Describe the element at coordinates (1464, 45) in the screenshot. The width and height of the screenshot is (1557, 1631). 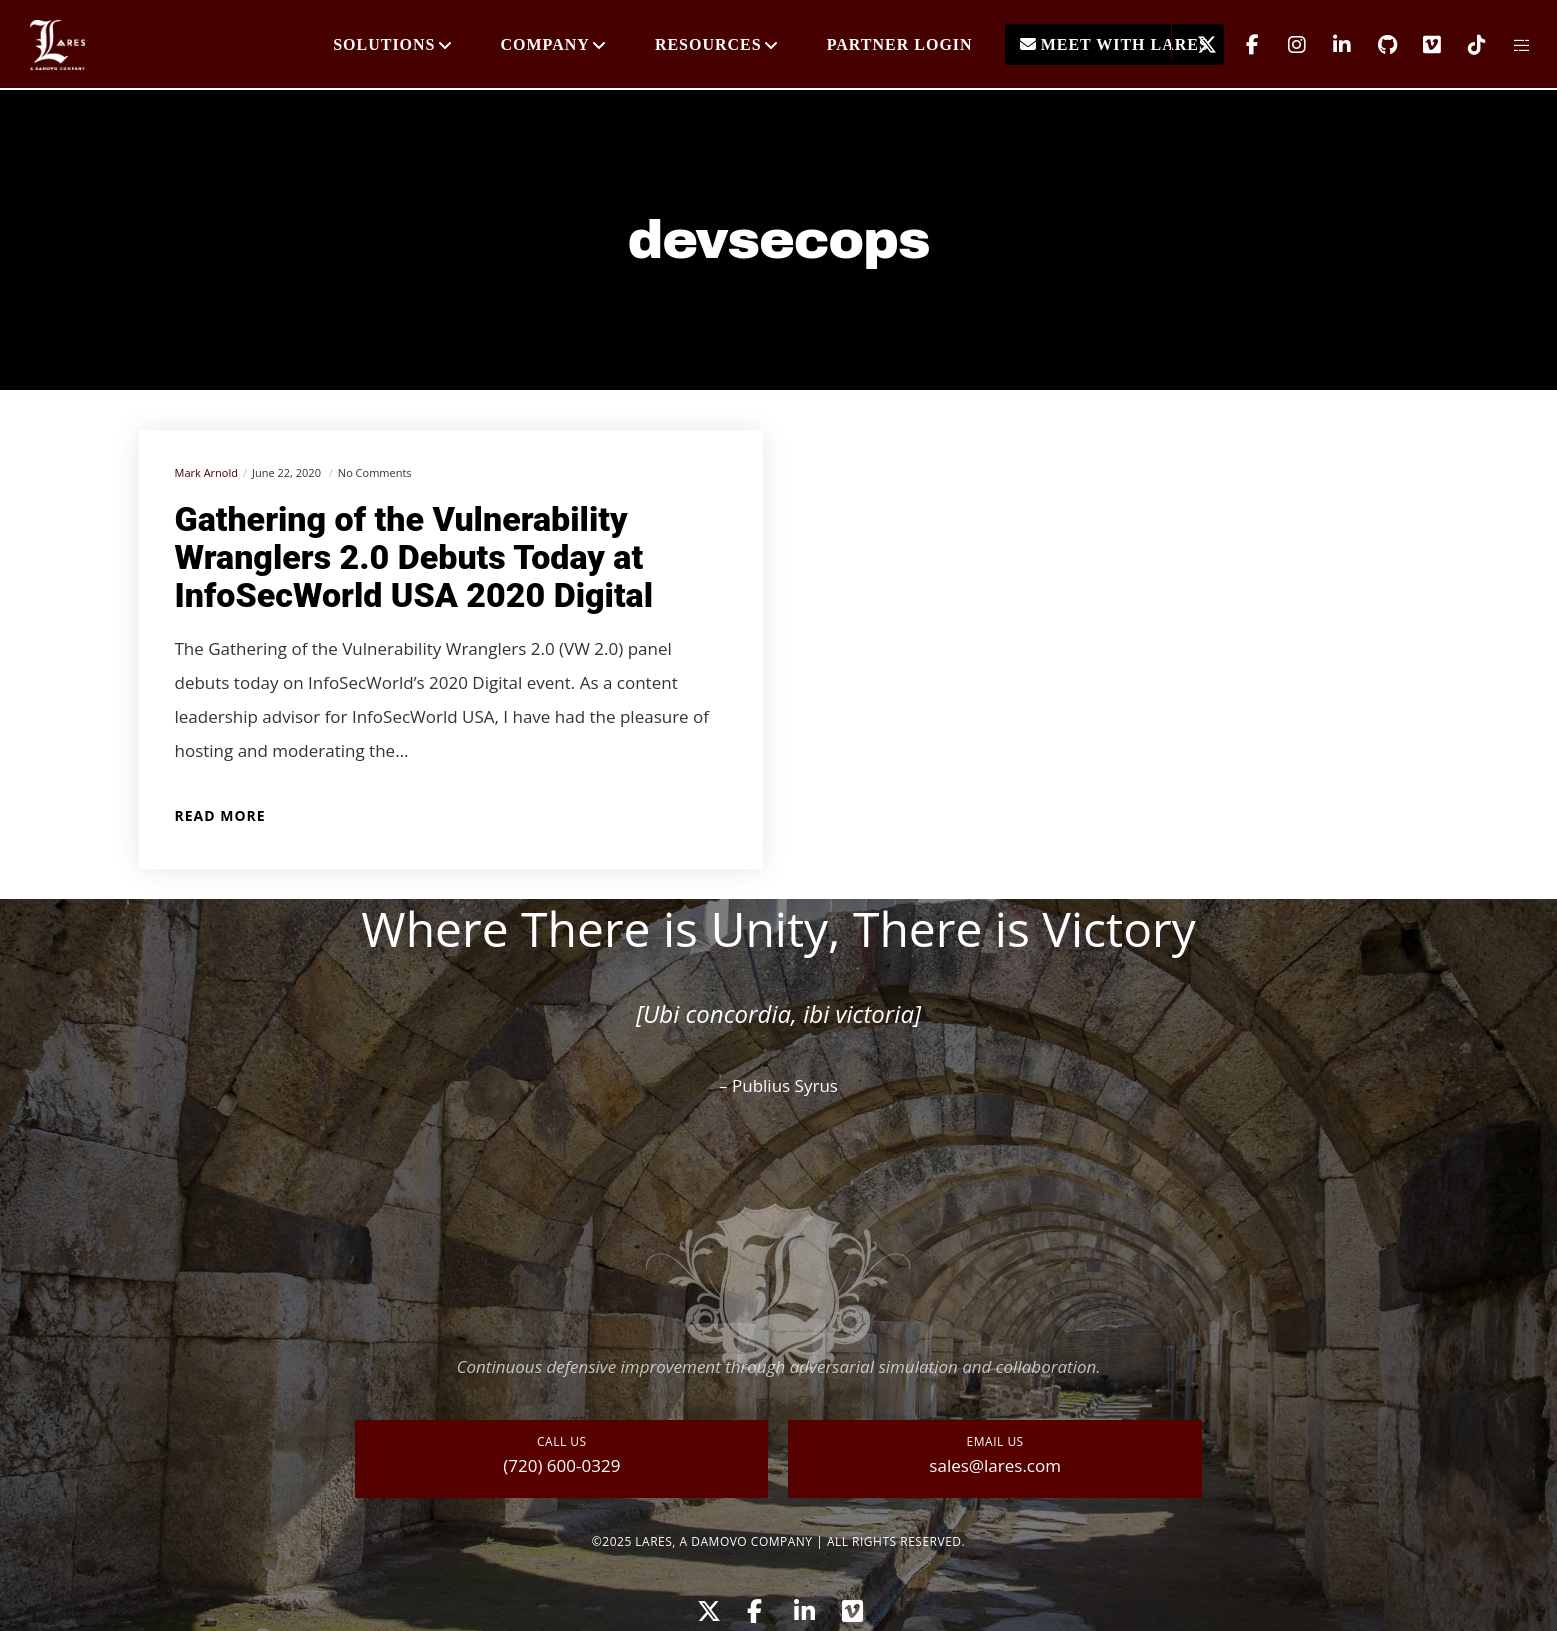
I see `[TikTok]` at that location.